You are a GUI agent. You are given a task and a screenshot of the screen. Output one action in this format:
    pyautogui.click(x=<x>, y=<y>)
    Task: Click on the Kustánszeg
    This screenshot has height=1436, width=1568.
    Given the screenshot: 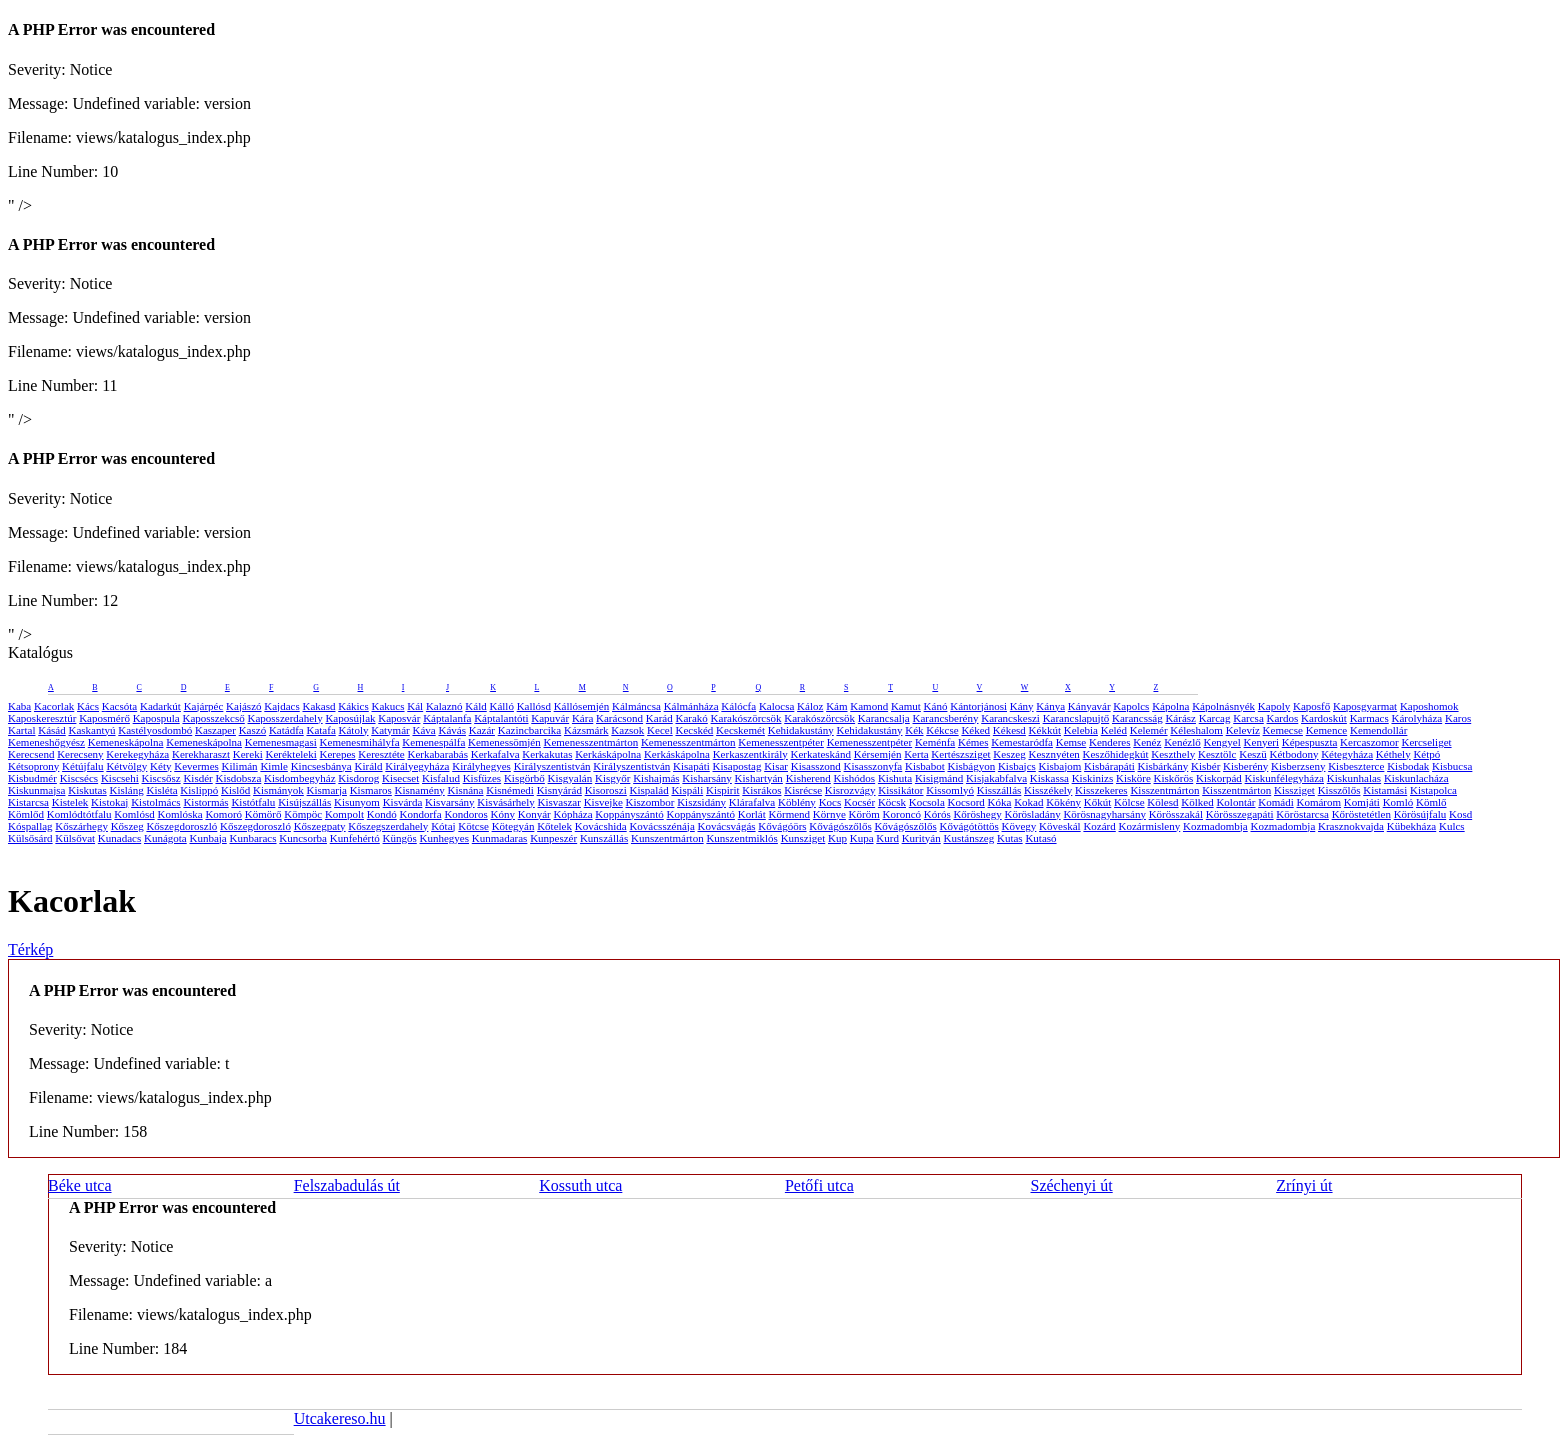 What is the action you would take?
    pyautogui.click(x=969, y=838)
    